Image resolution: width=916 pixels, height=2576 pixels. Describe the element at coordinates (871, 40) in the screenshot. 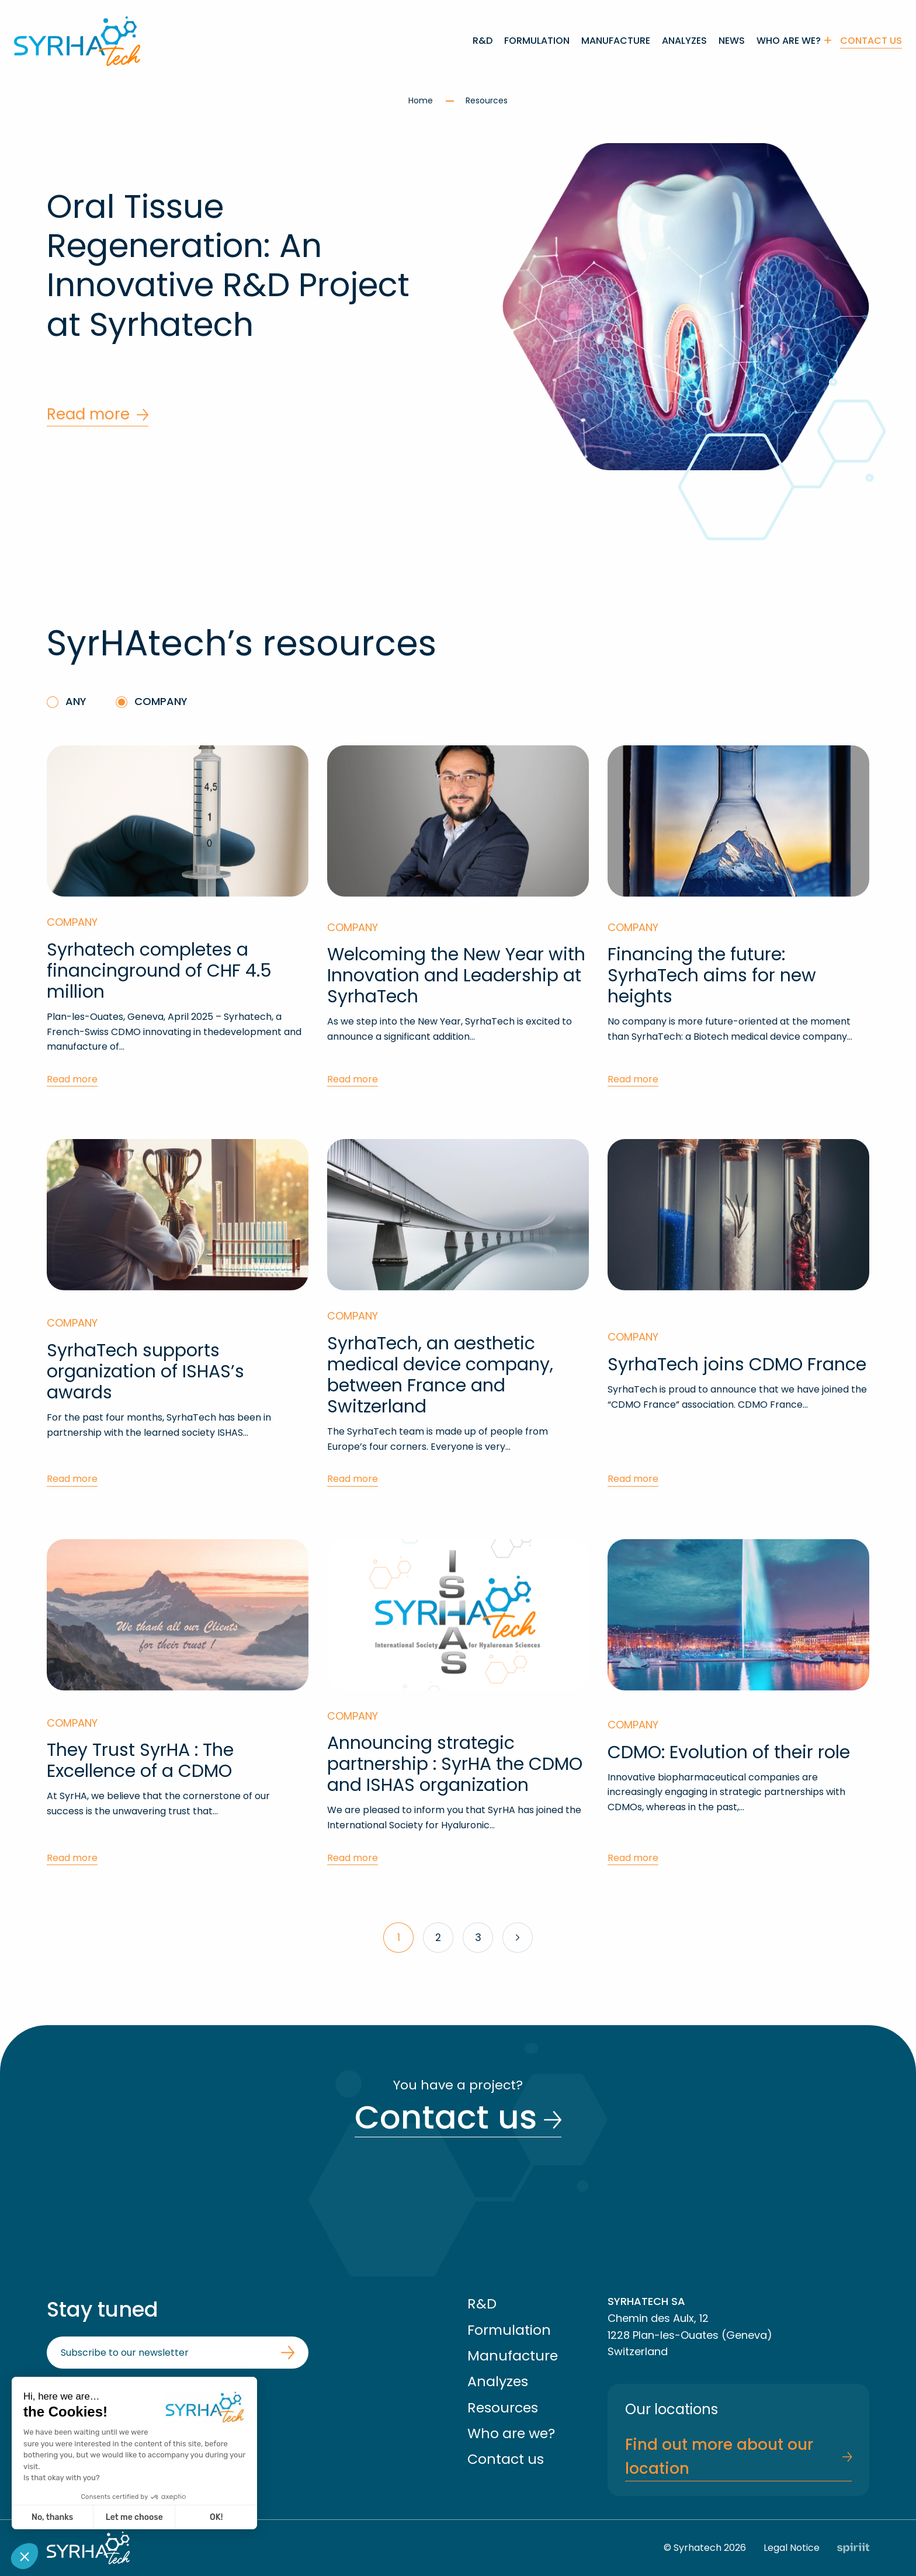

I see `Contact us` at that location.